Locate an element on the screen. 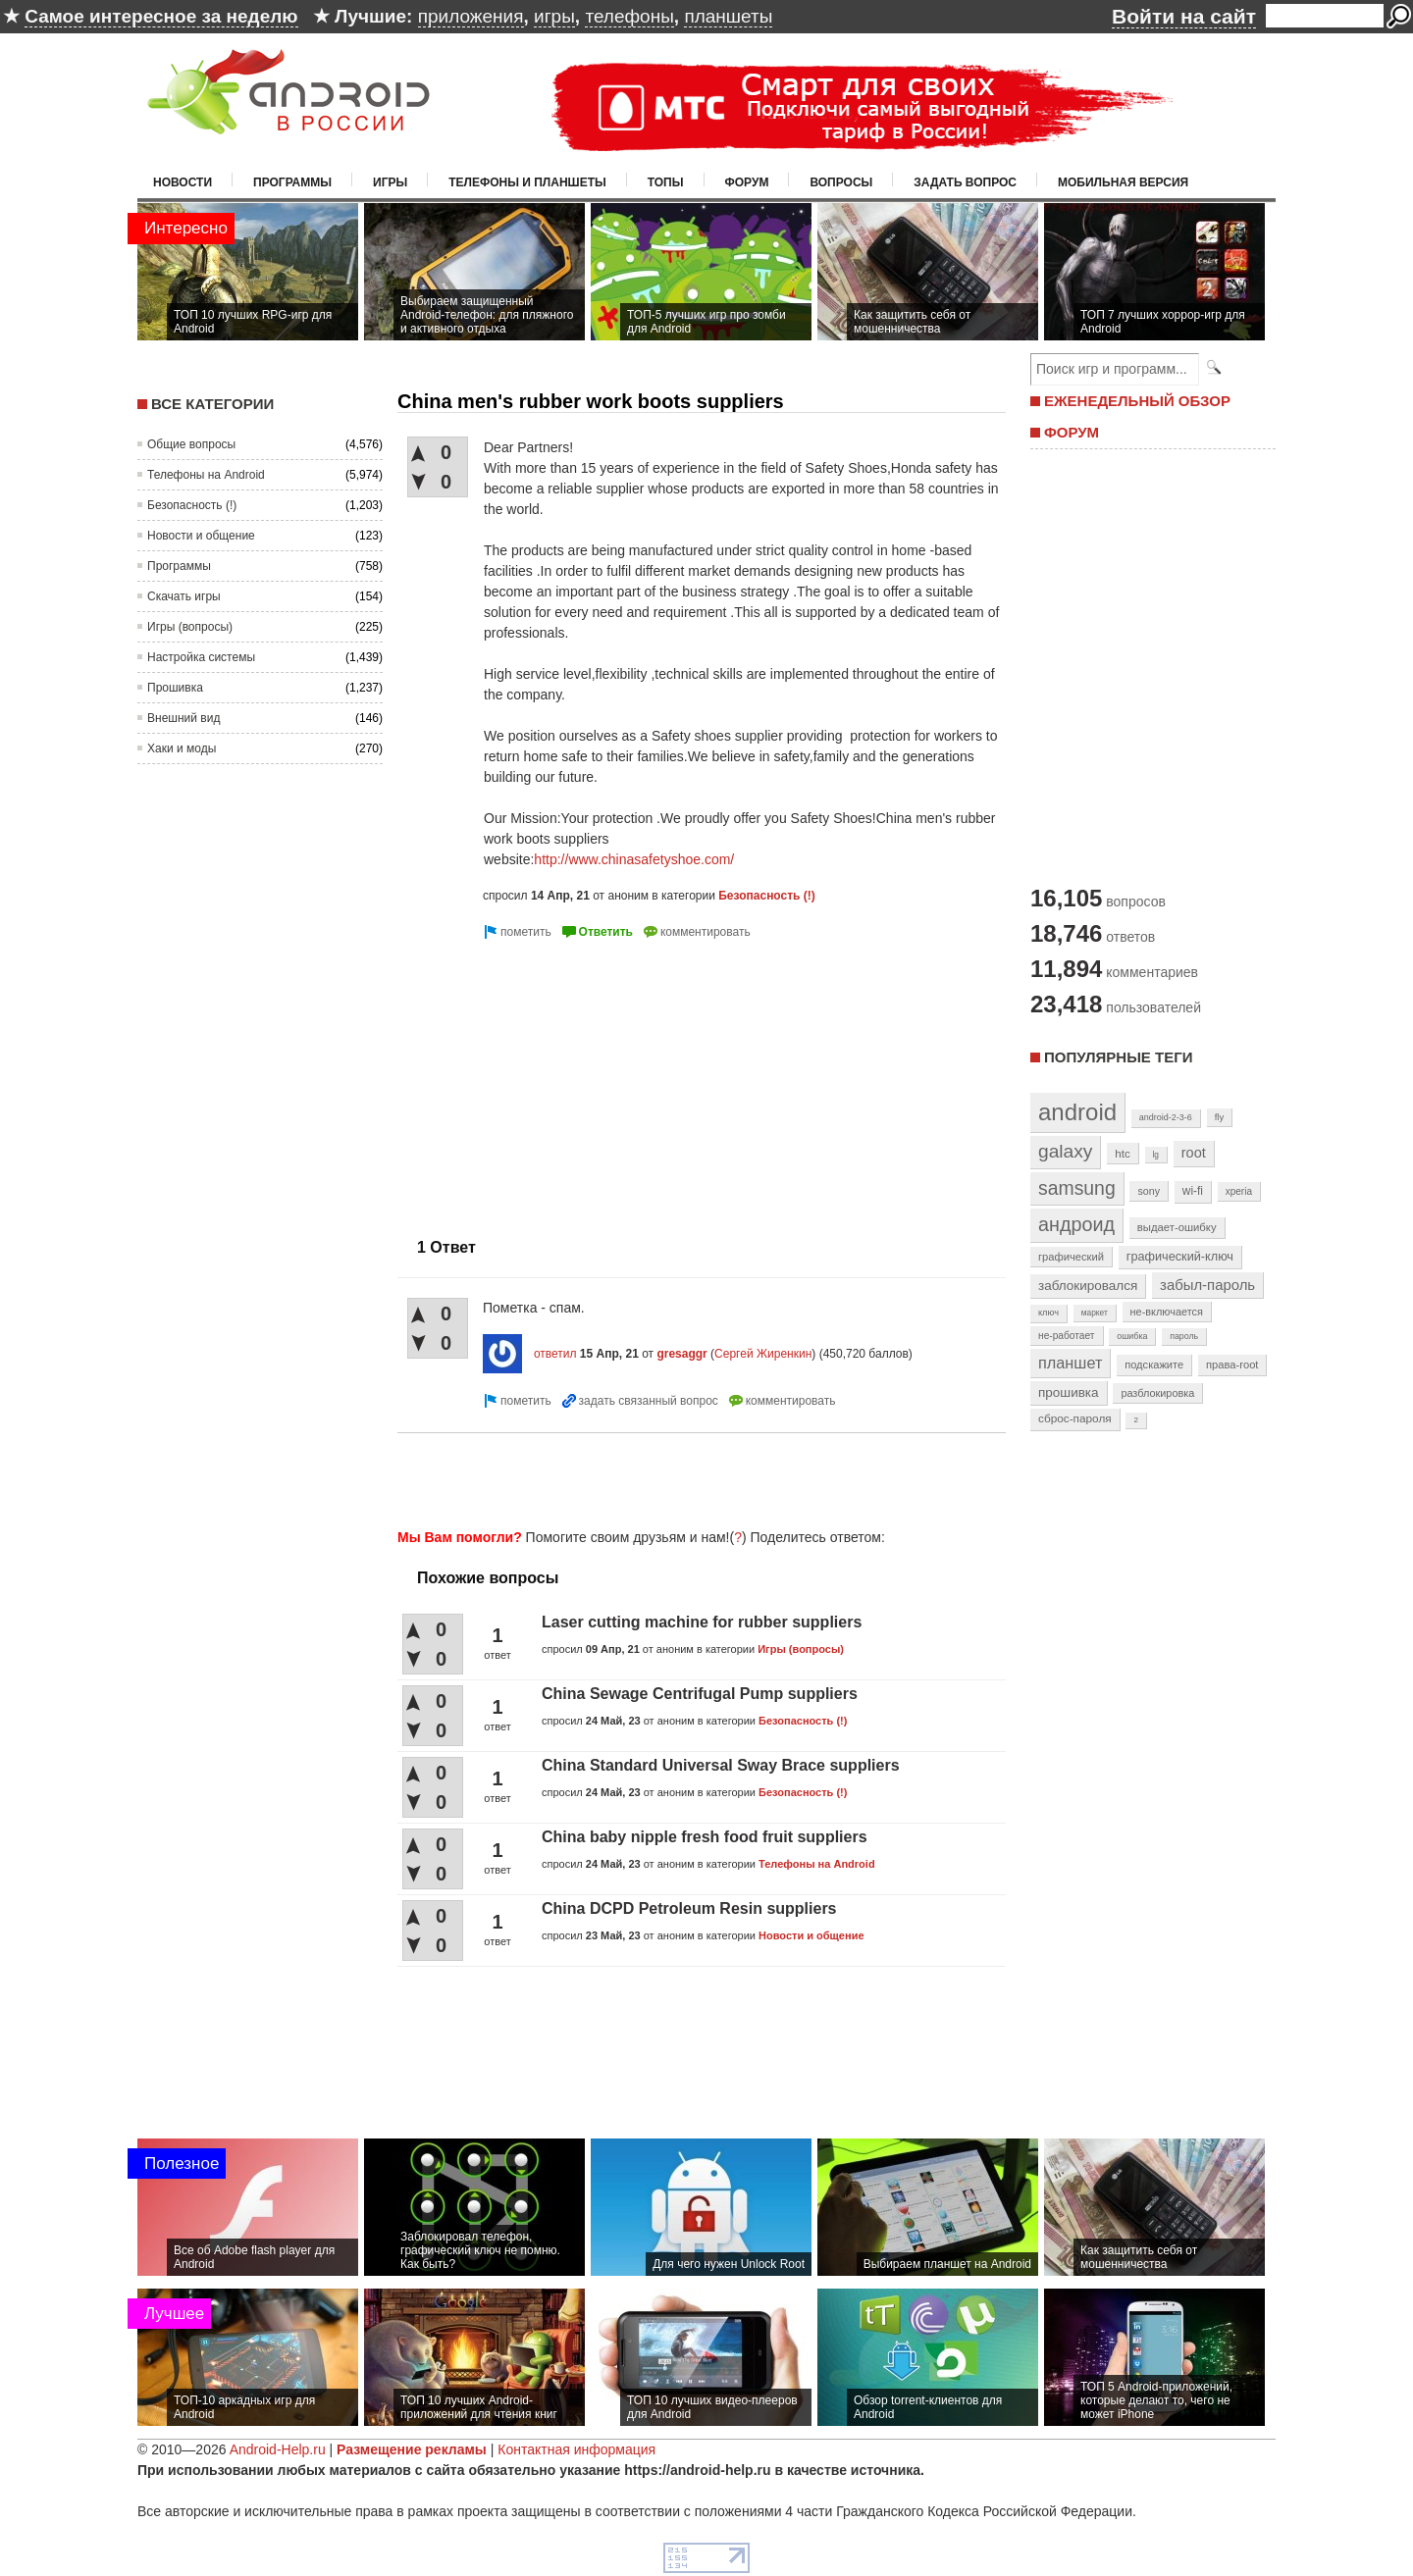 The width and height of the screenshot is (1413, 2576). телефоны is located at coordinates (629, 16).